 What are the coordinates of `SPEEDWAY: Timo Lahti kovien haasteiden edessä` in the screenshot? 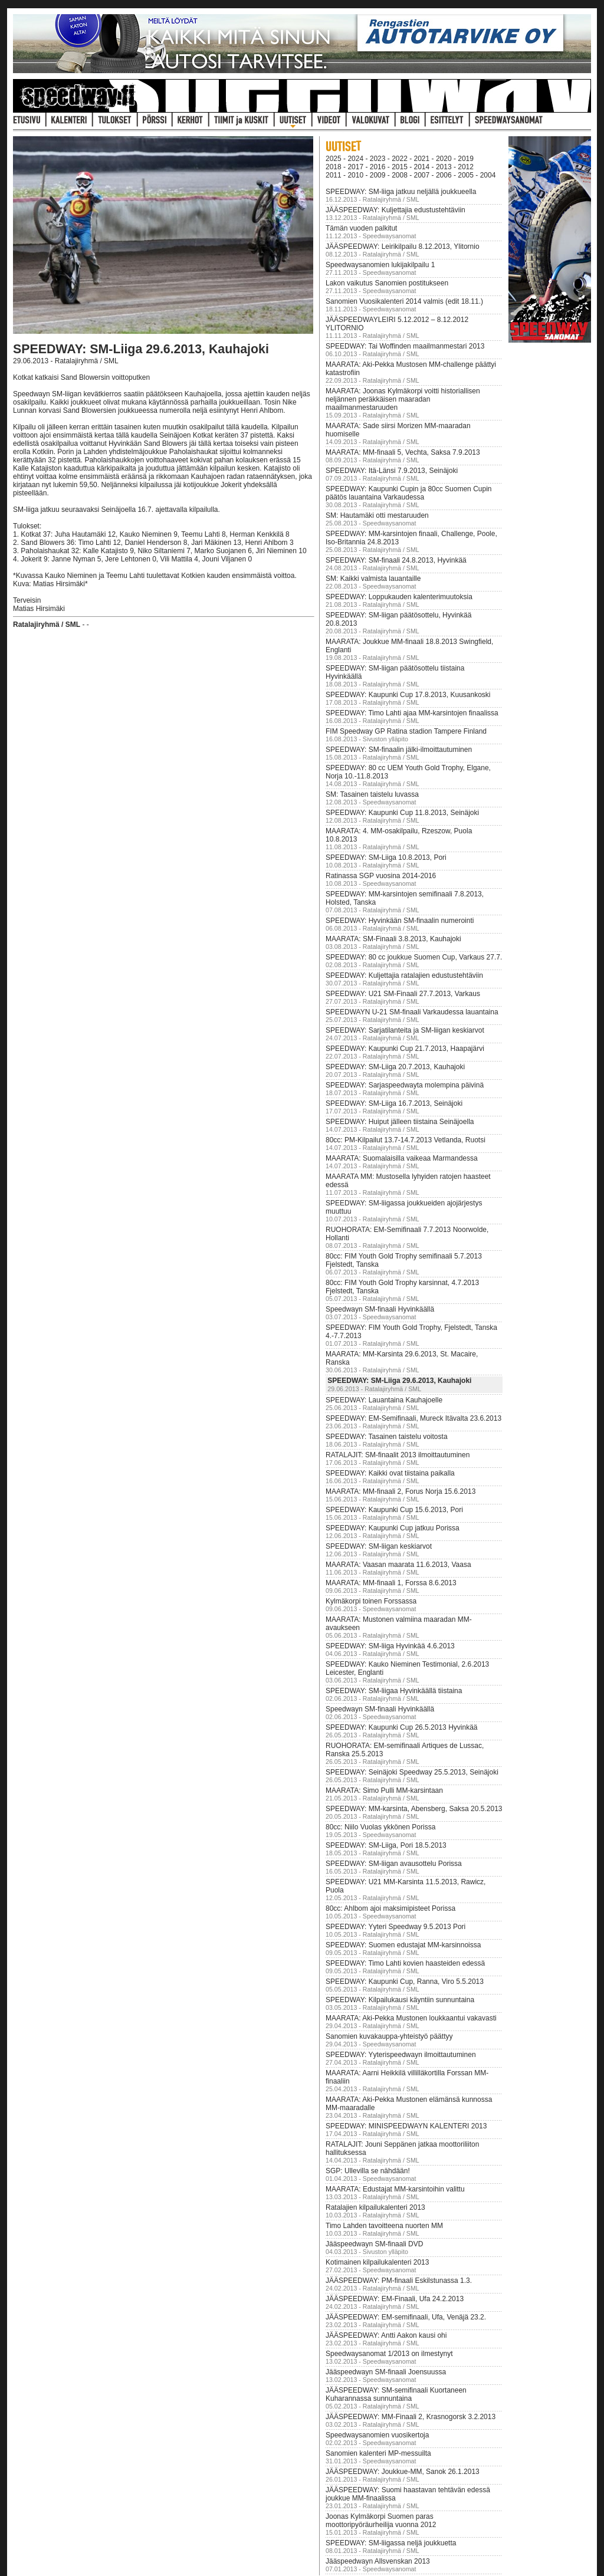 It's located at (405, 1963).